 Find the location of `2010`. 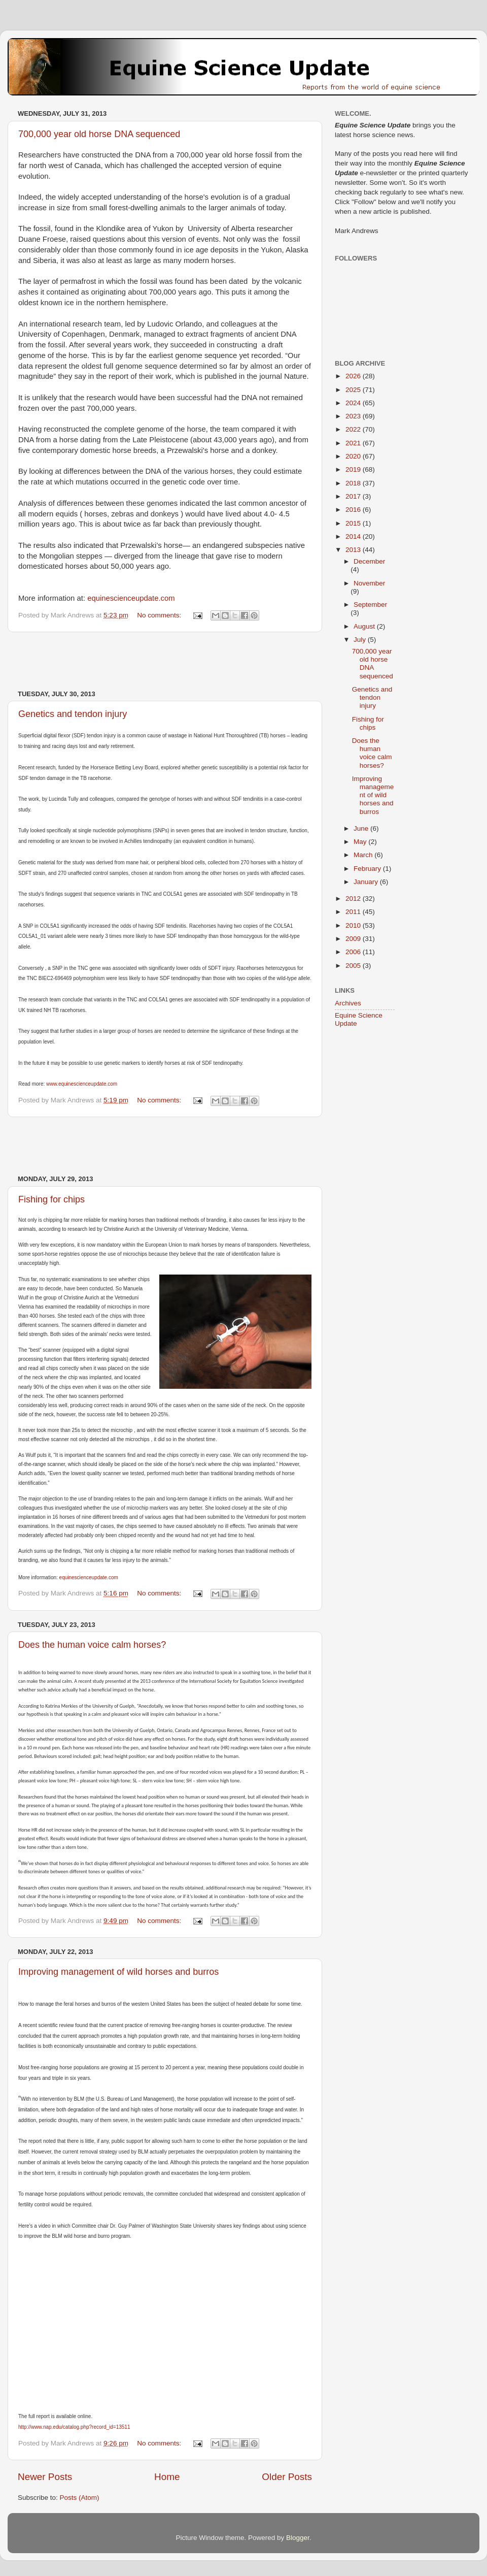

2010 is located at coordinates (354, 925).